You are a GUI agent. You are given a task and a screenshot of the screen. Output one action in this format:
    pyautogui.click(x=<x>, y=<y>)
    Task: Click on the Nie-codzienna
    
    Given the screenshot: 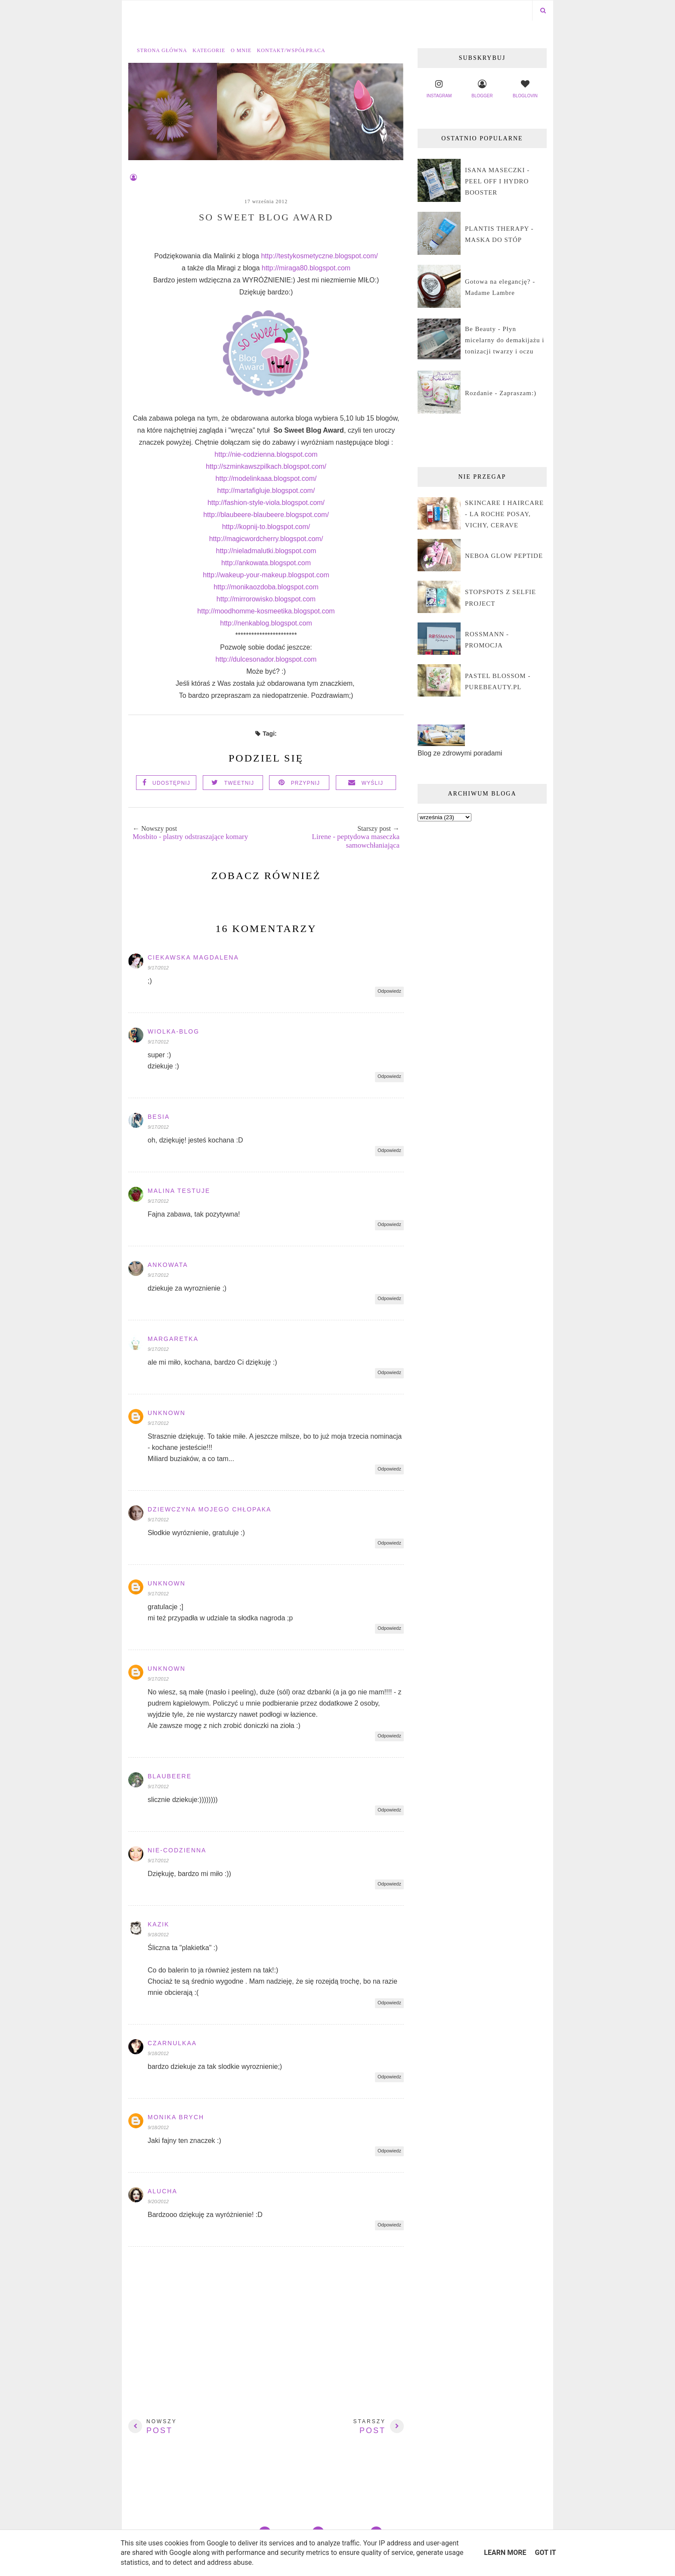 What is the action you would take?
    pyautogui.click(x=177, y=1850)
    